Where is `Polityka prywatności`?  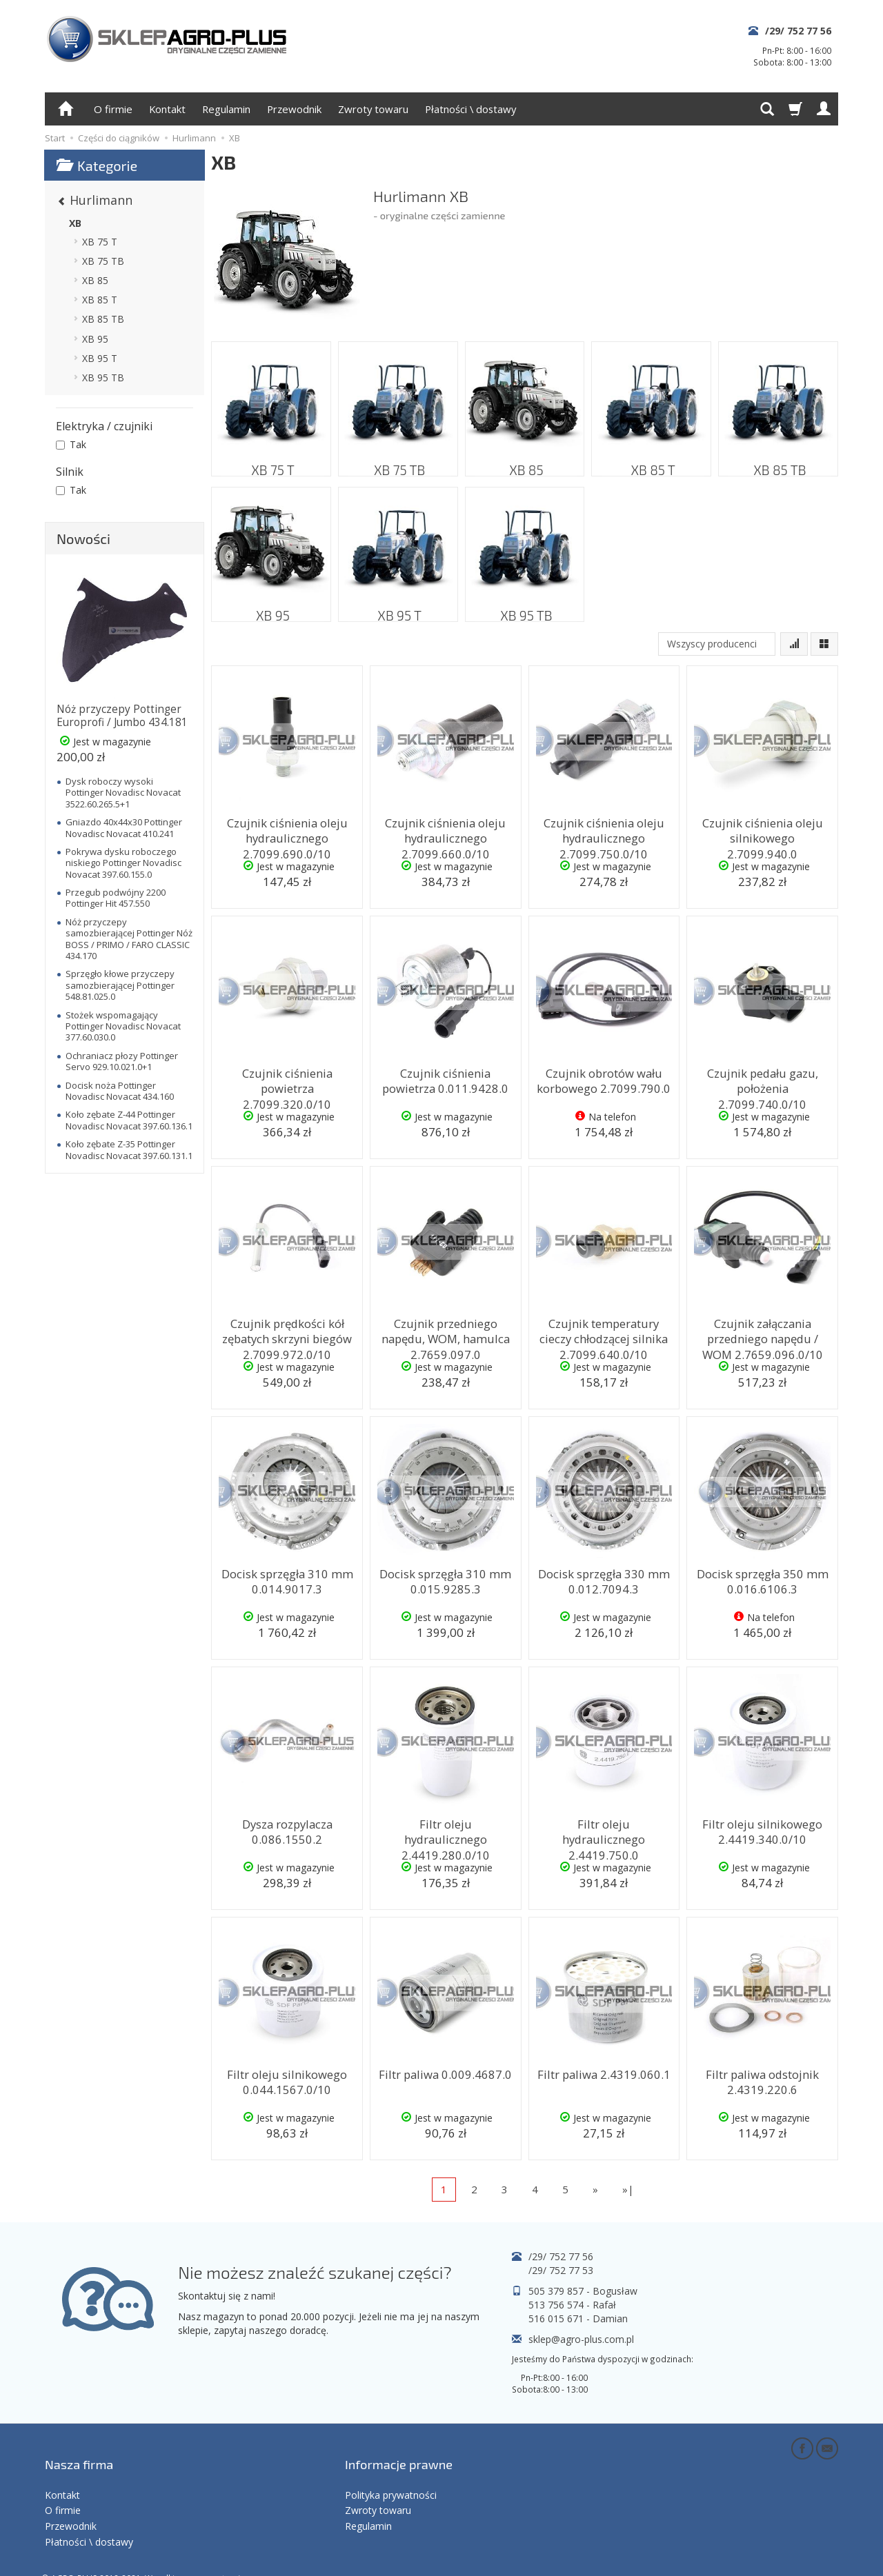
Polityka prywatności is located at coordinates (391, 2472).